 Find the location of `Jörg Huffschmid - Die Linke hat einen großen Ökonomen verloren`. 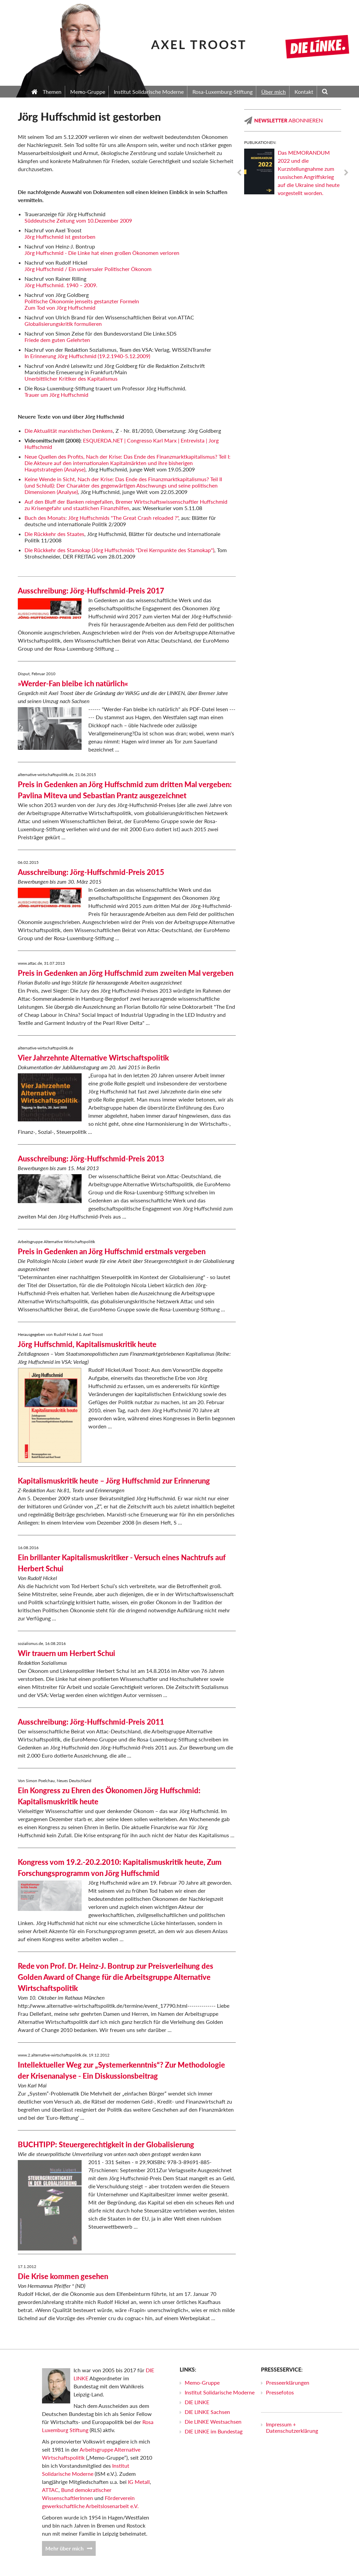

Jörg Huffschmid - Die Linke hat einen großen Ökonomen verloren is located at coordinates (102, 252).